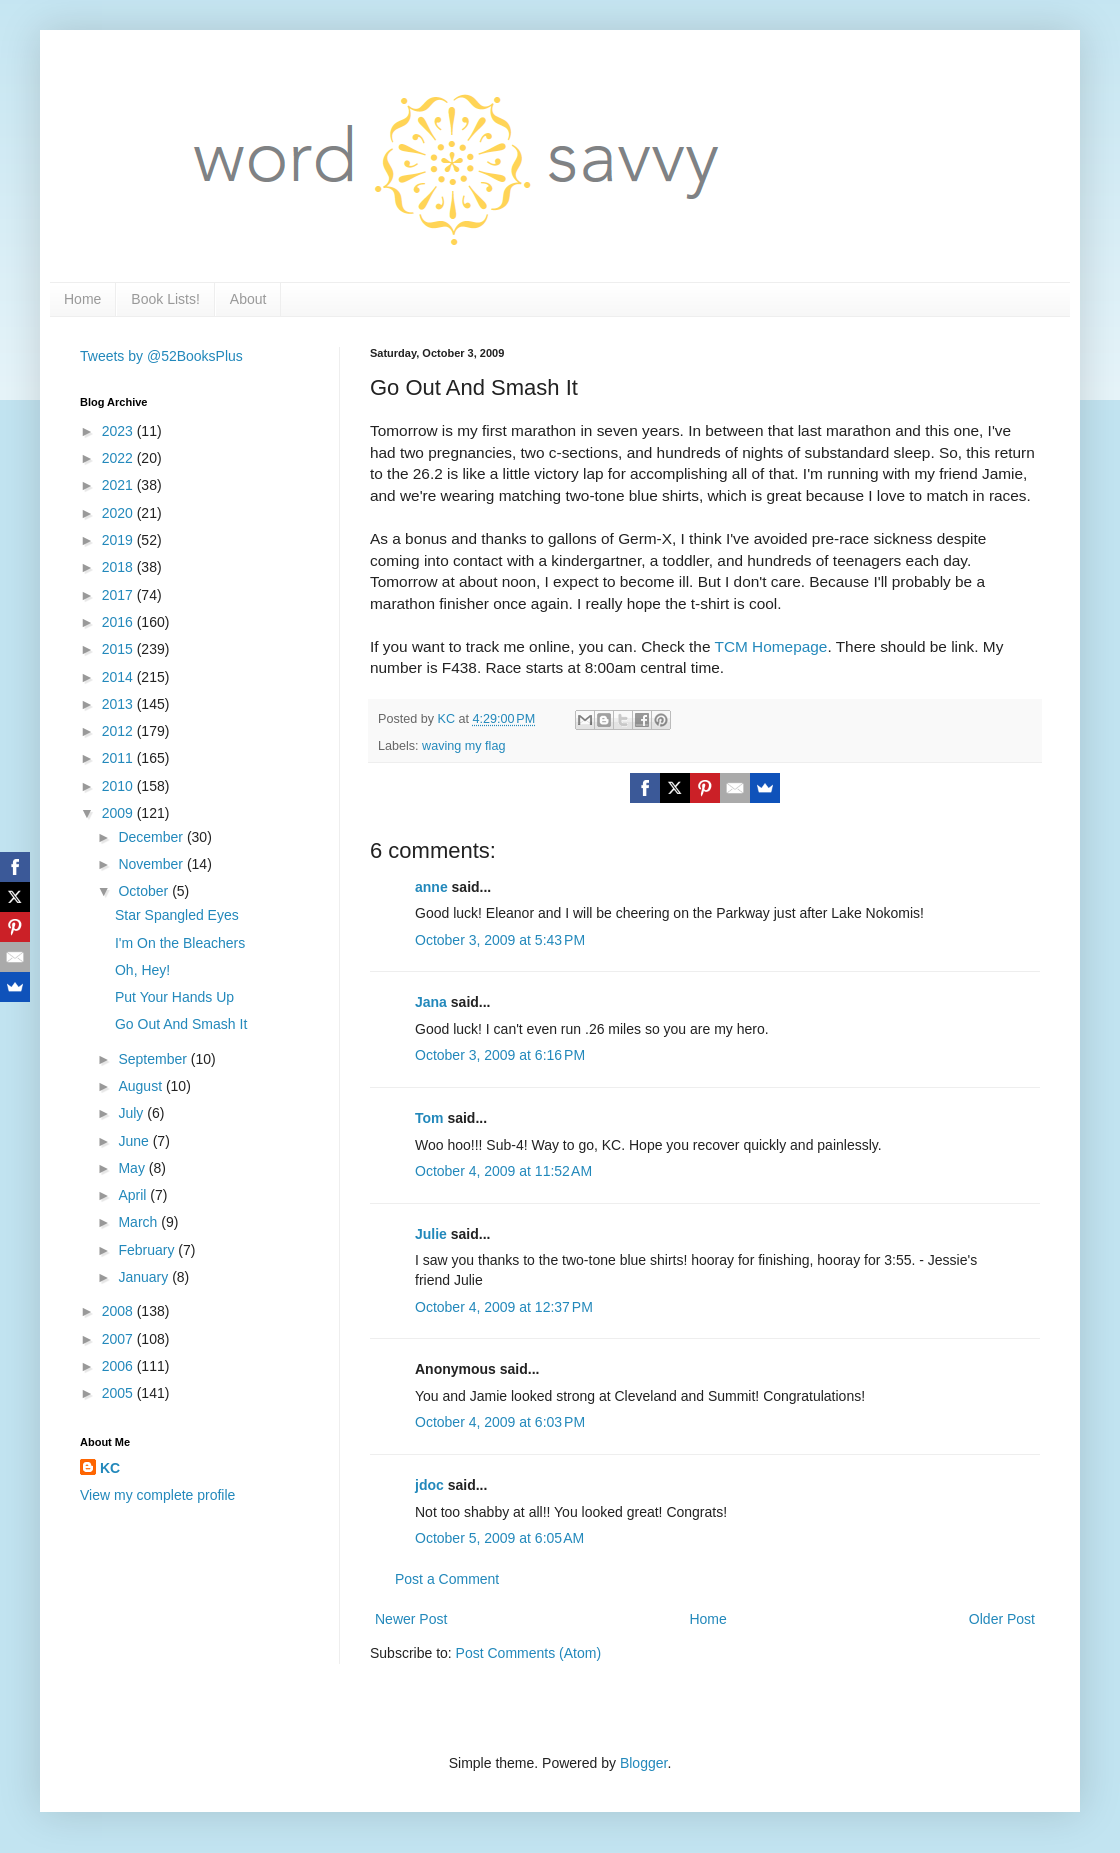 The image size is (1120, 1853). Describe the element at coordinates (119, 677) in the screenshot. I see `2014` at that location.